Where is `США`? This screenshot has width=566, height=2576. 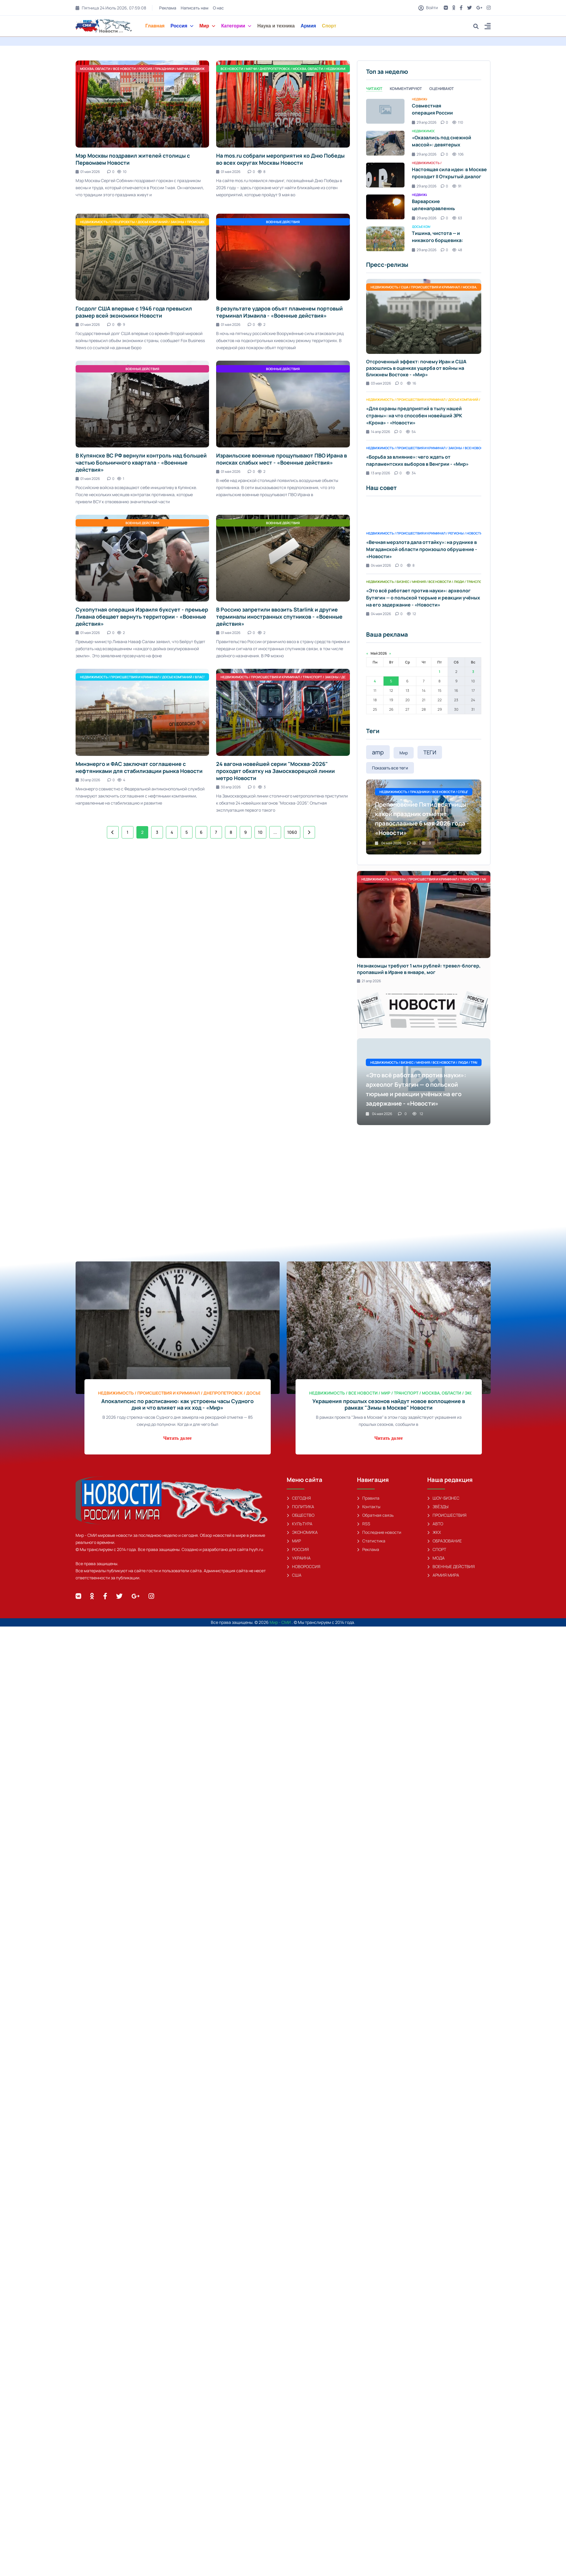 США is located at coordinates (294, 1575).